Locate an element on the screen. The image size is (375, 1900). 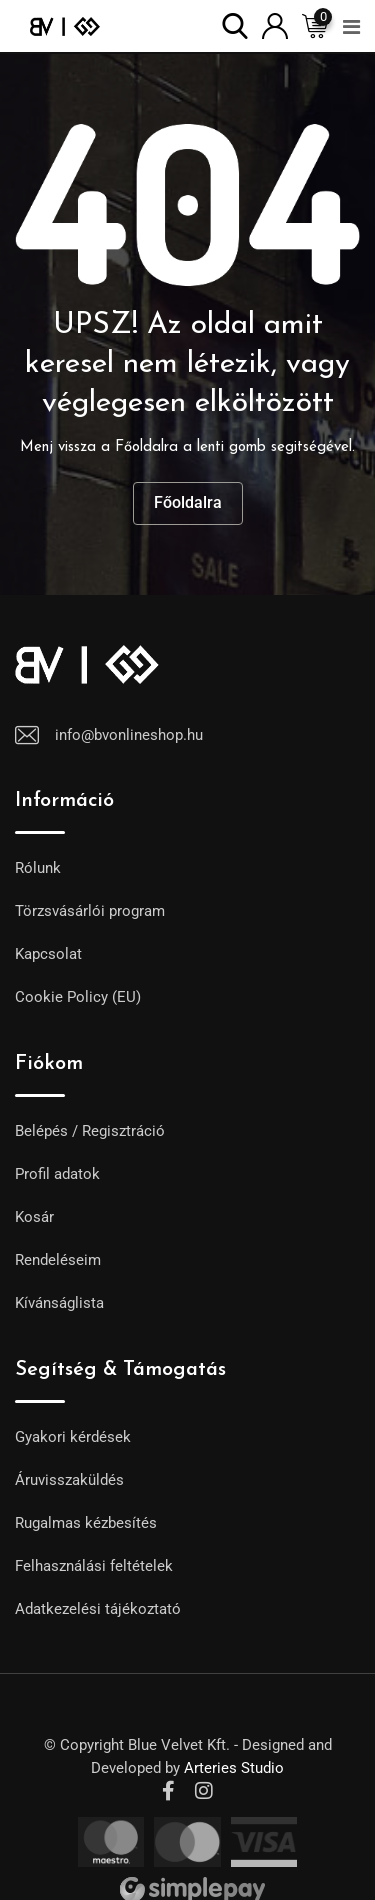
Kapcsolat is located at coordinates (48, 954).